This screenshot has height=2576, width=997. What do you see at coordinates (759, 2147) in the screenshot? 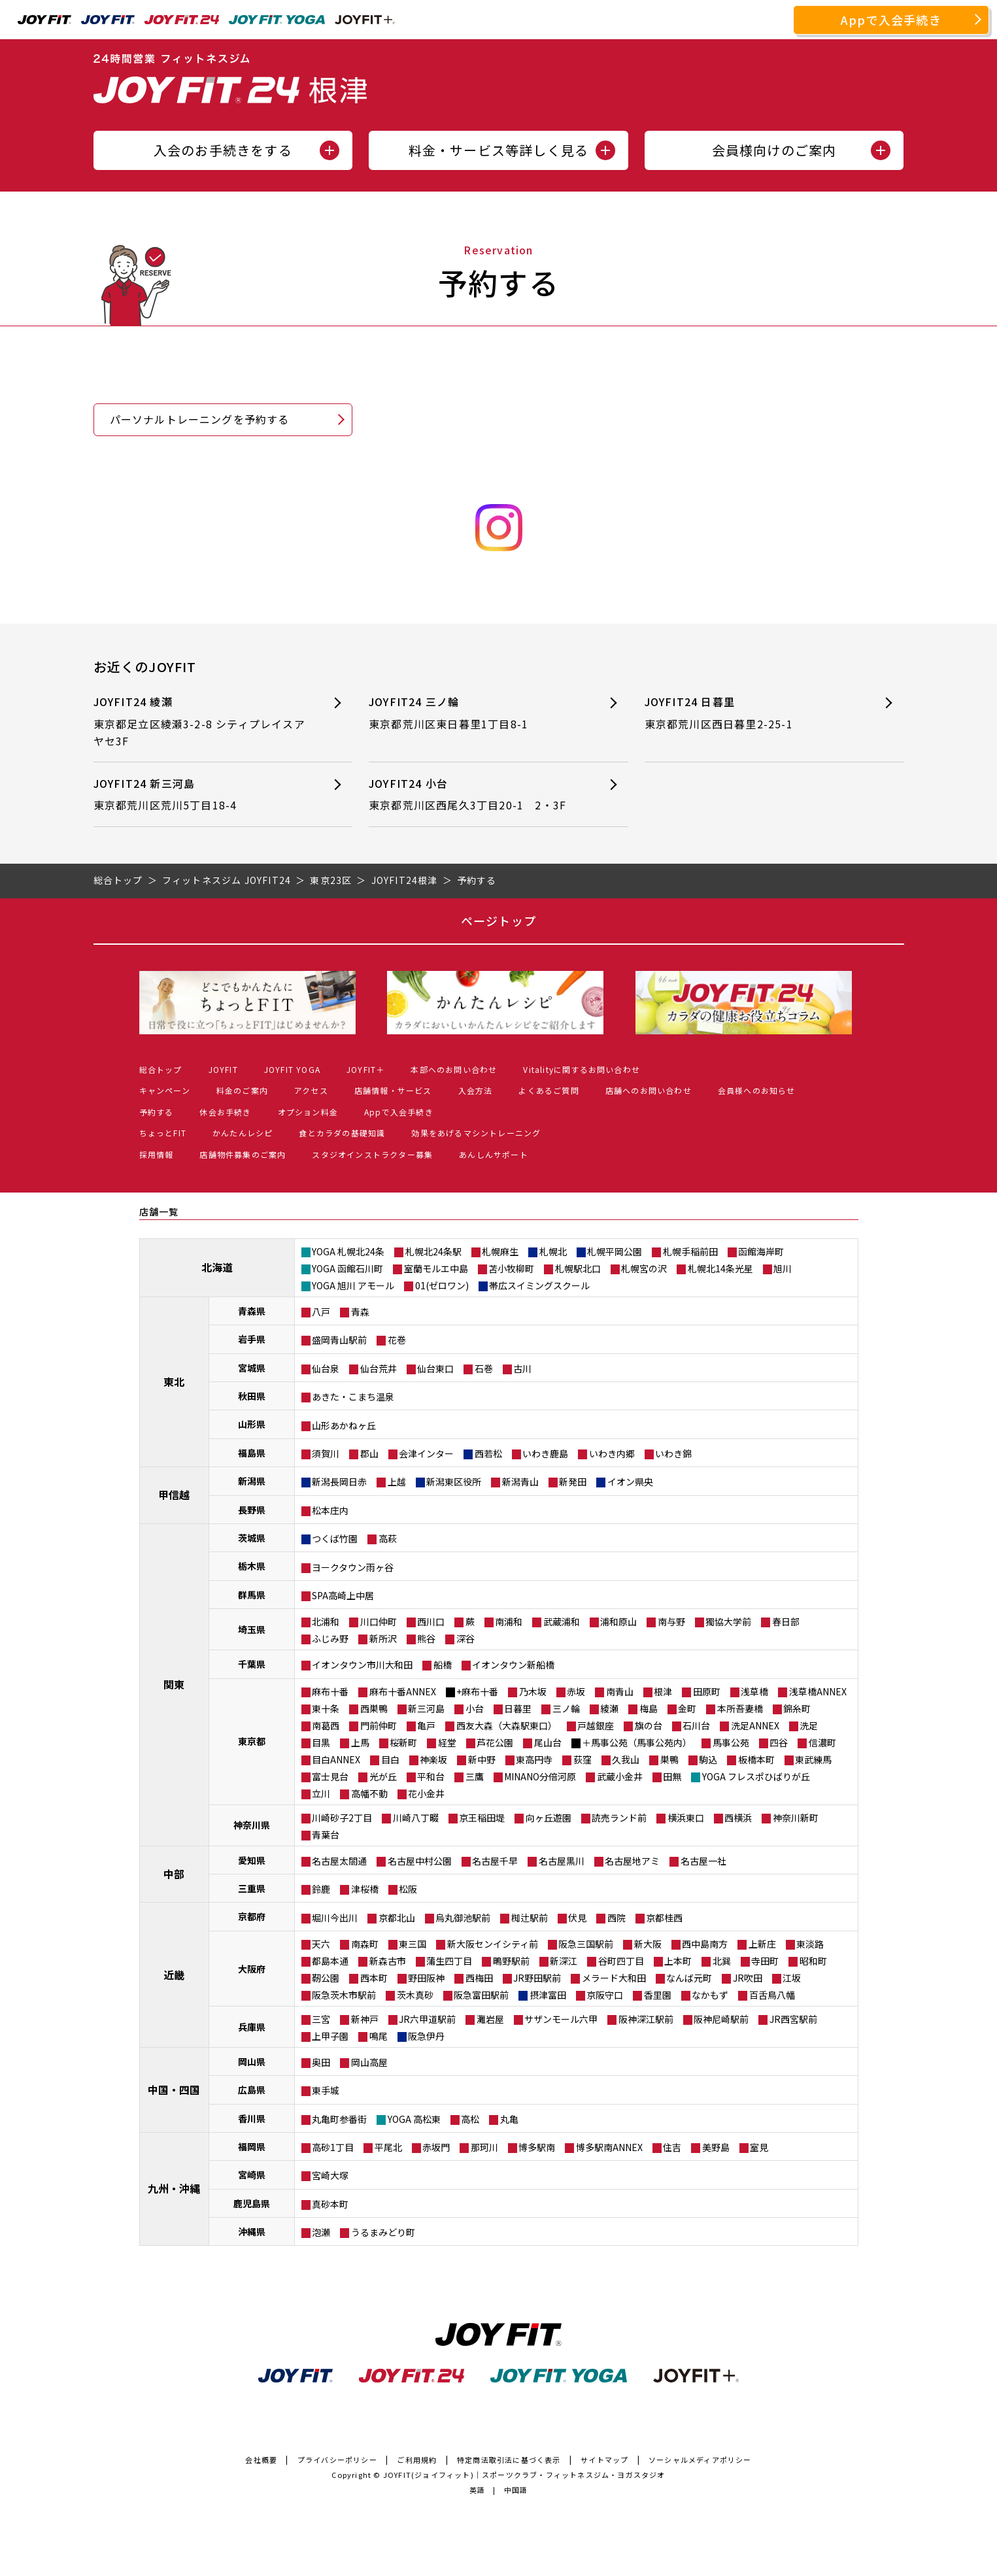
I see `室見` at bounding box center [759, 2147].